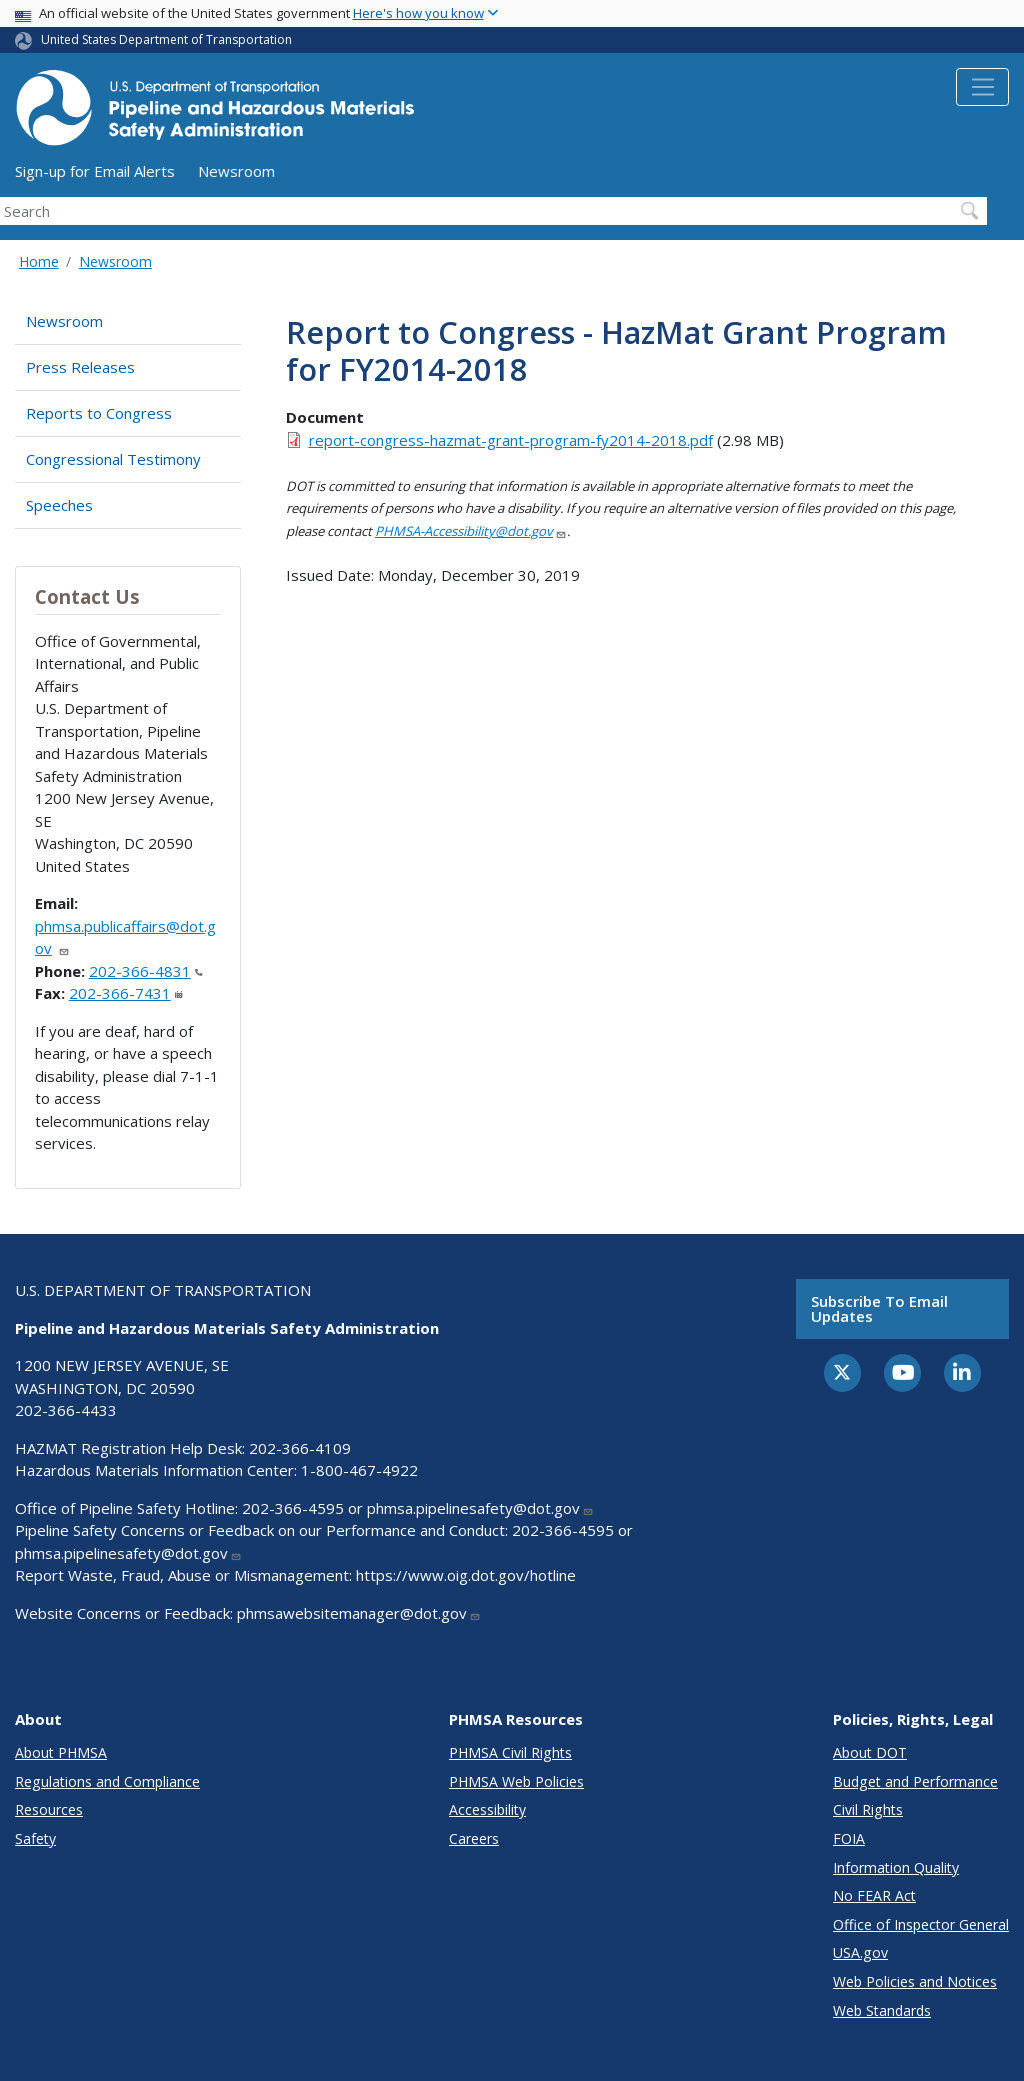 The image size is (1024, 2081). Describe the element at coordinates (921, 1924) in the screenshot. I see `Office of Inspector General` at that location.